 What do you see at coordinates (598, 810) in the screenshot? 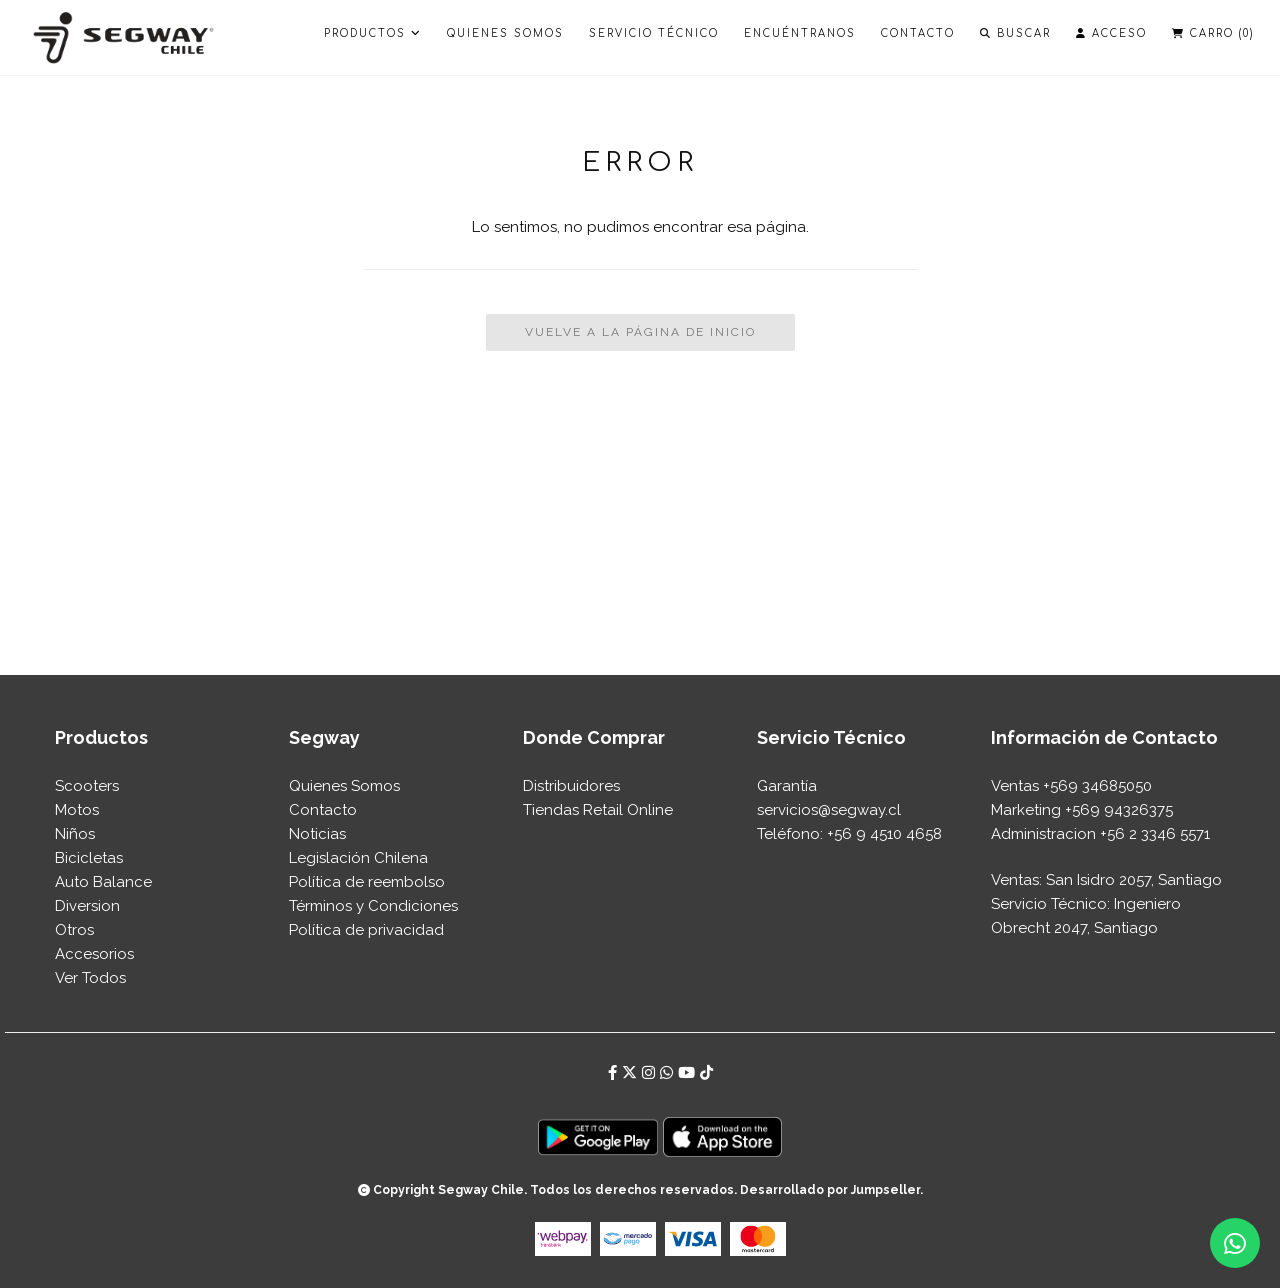
I see `Tiendas Retail Online` at bounding box center [598, 810].